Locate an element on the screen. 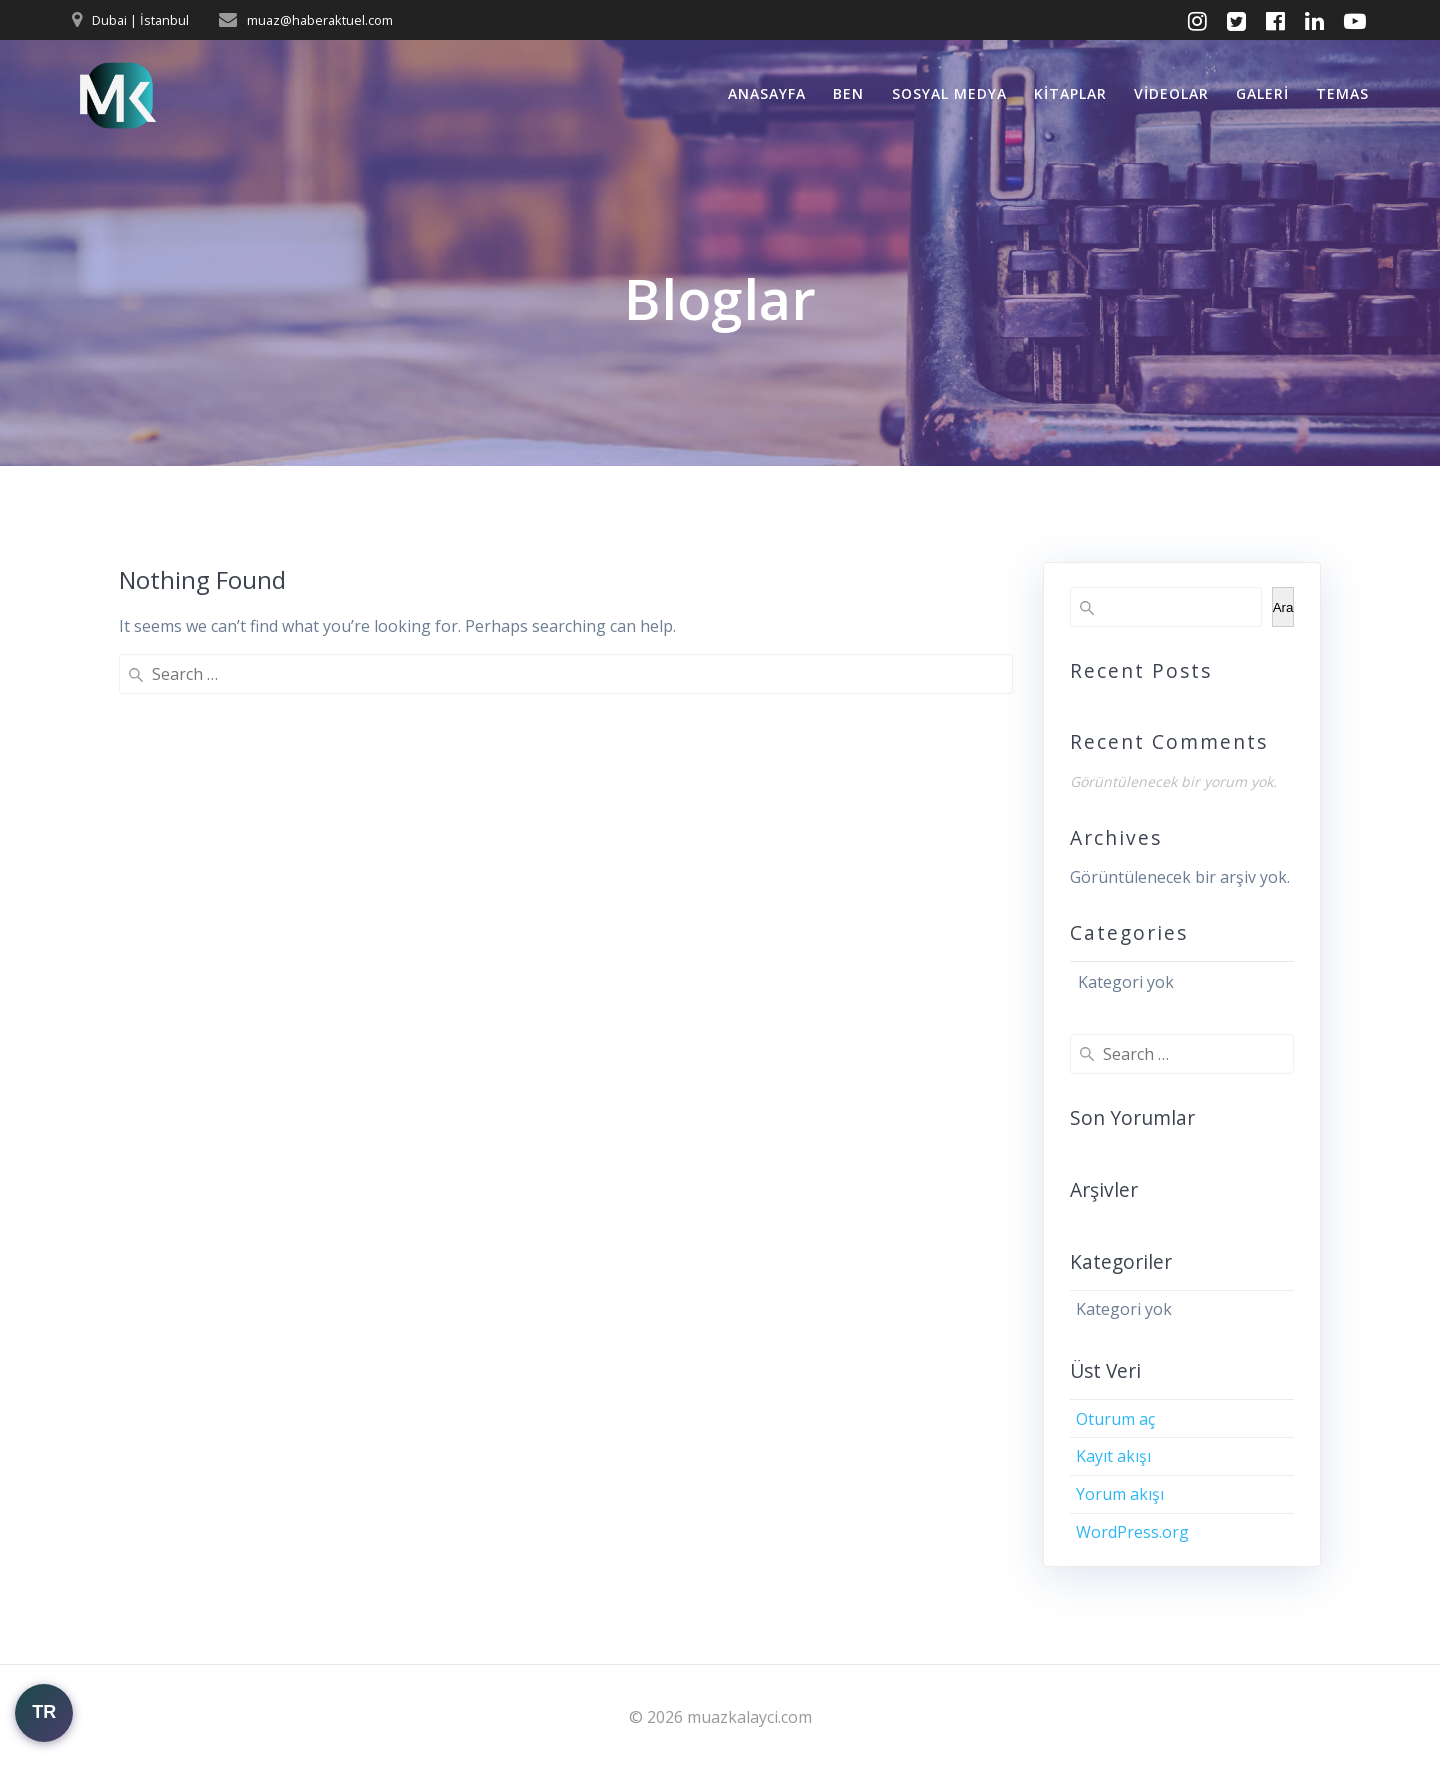 The width and height of the screenshot is (1440, 1768). Kitaplar is located at coordinates (1070, 93).